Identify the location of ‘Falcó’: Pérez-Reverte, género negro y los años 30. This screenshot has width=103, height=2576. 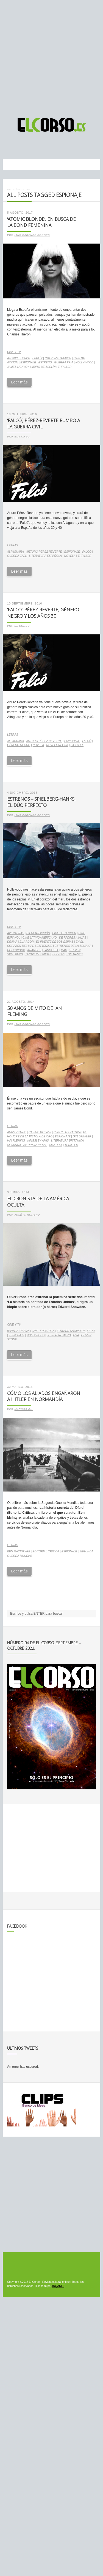
(43, 612).